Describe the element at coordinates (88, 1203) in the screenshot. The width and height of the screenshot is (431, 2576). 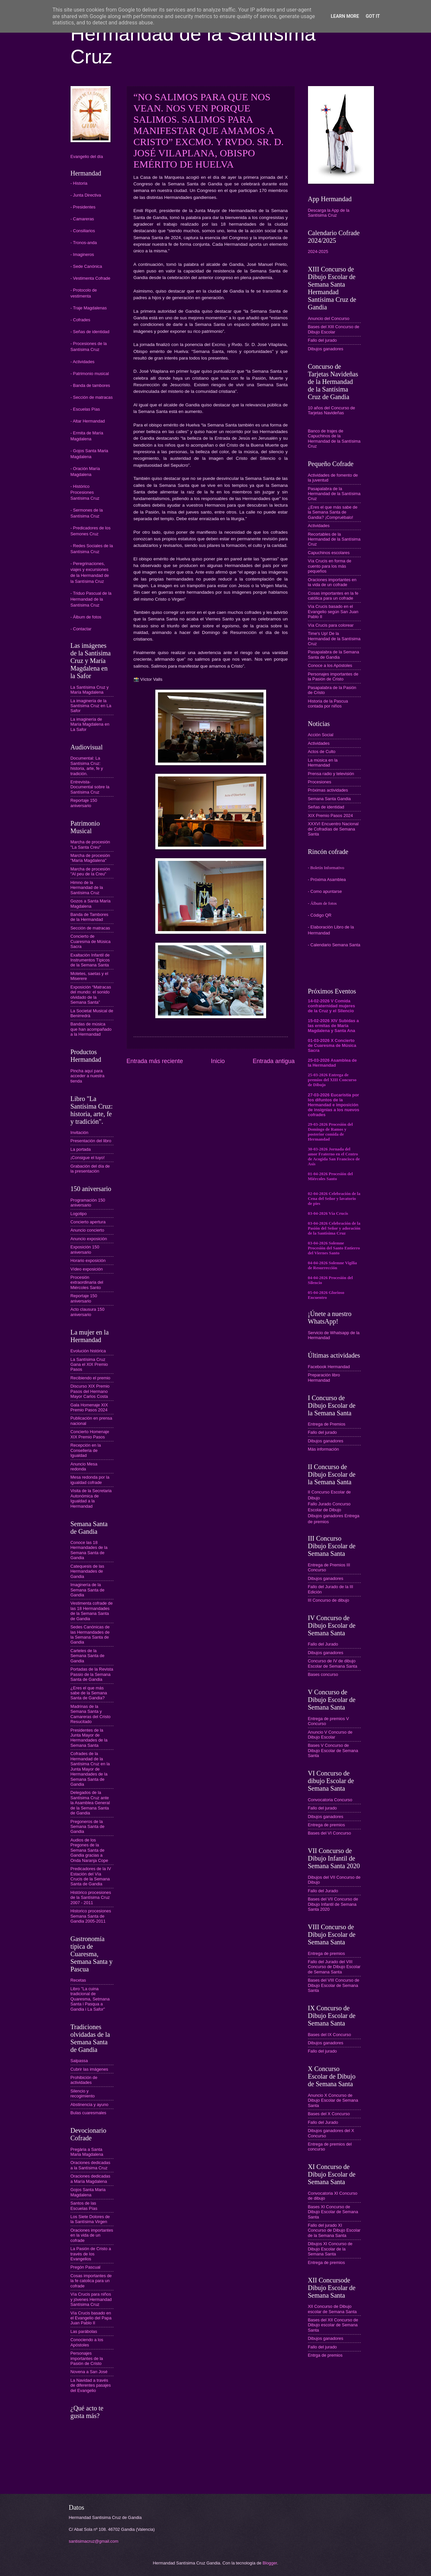
I see `Programación 150 aniversario` at that location.